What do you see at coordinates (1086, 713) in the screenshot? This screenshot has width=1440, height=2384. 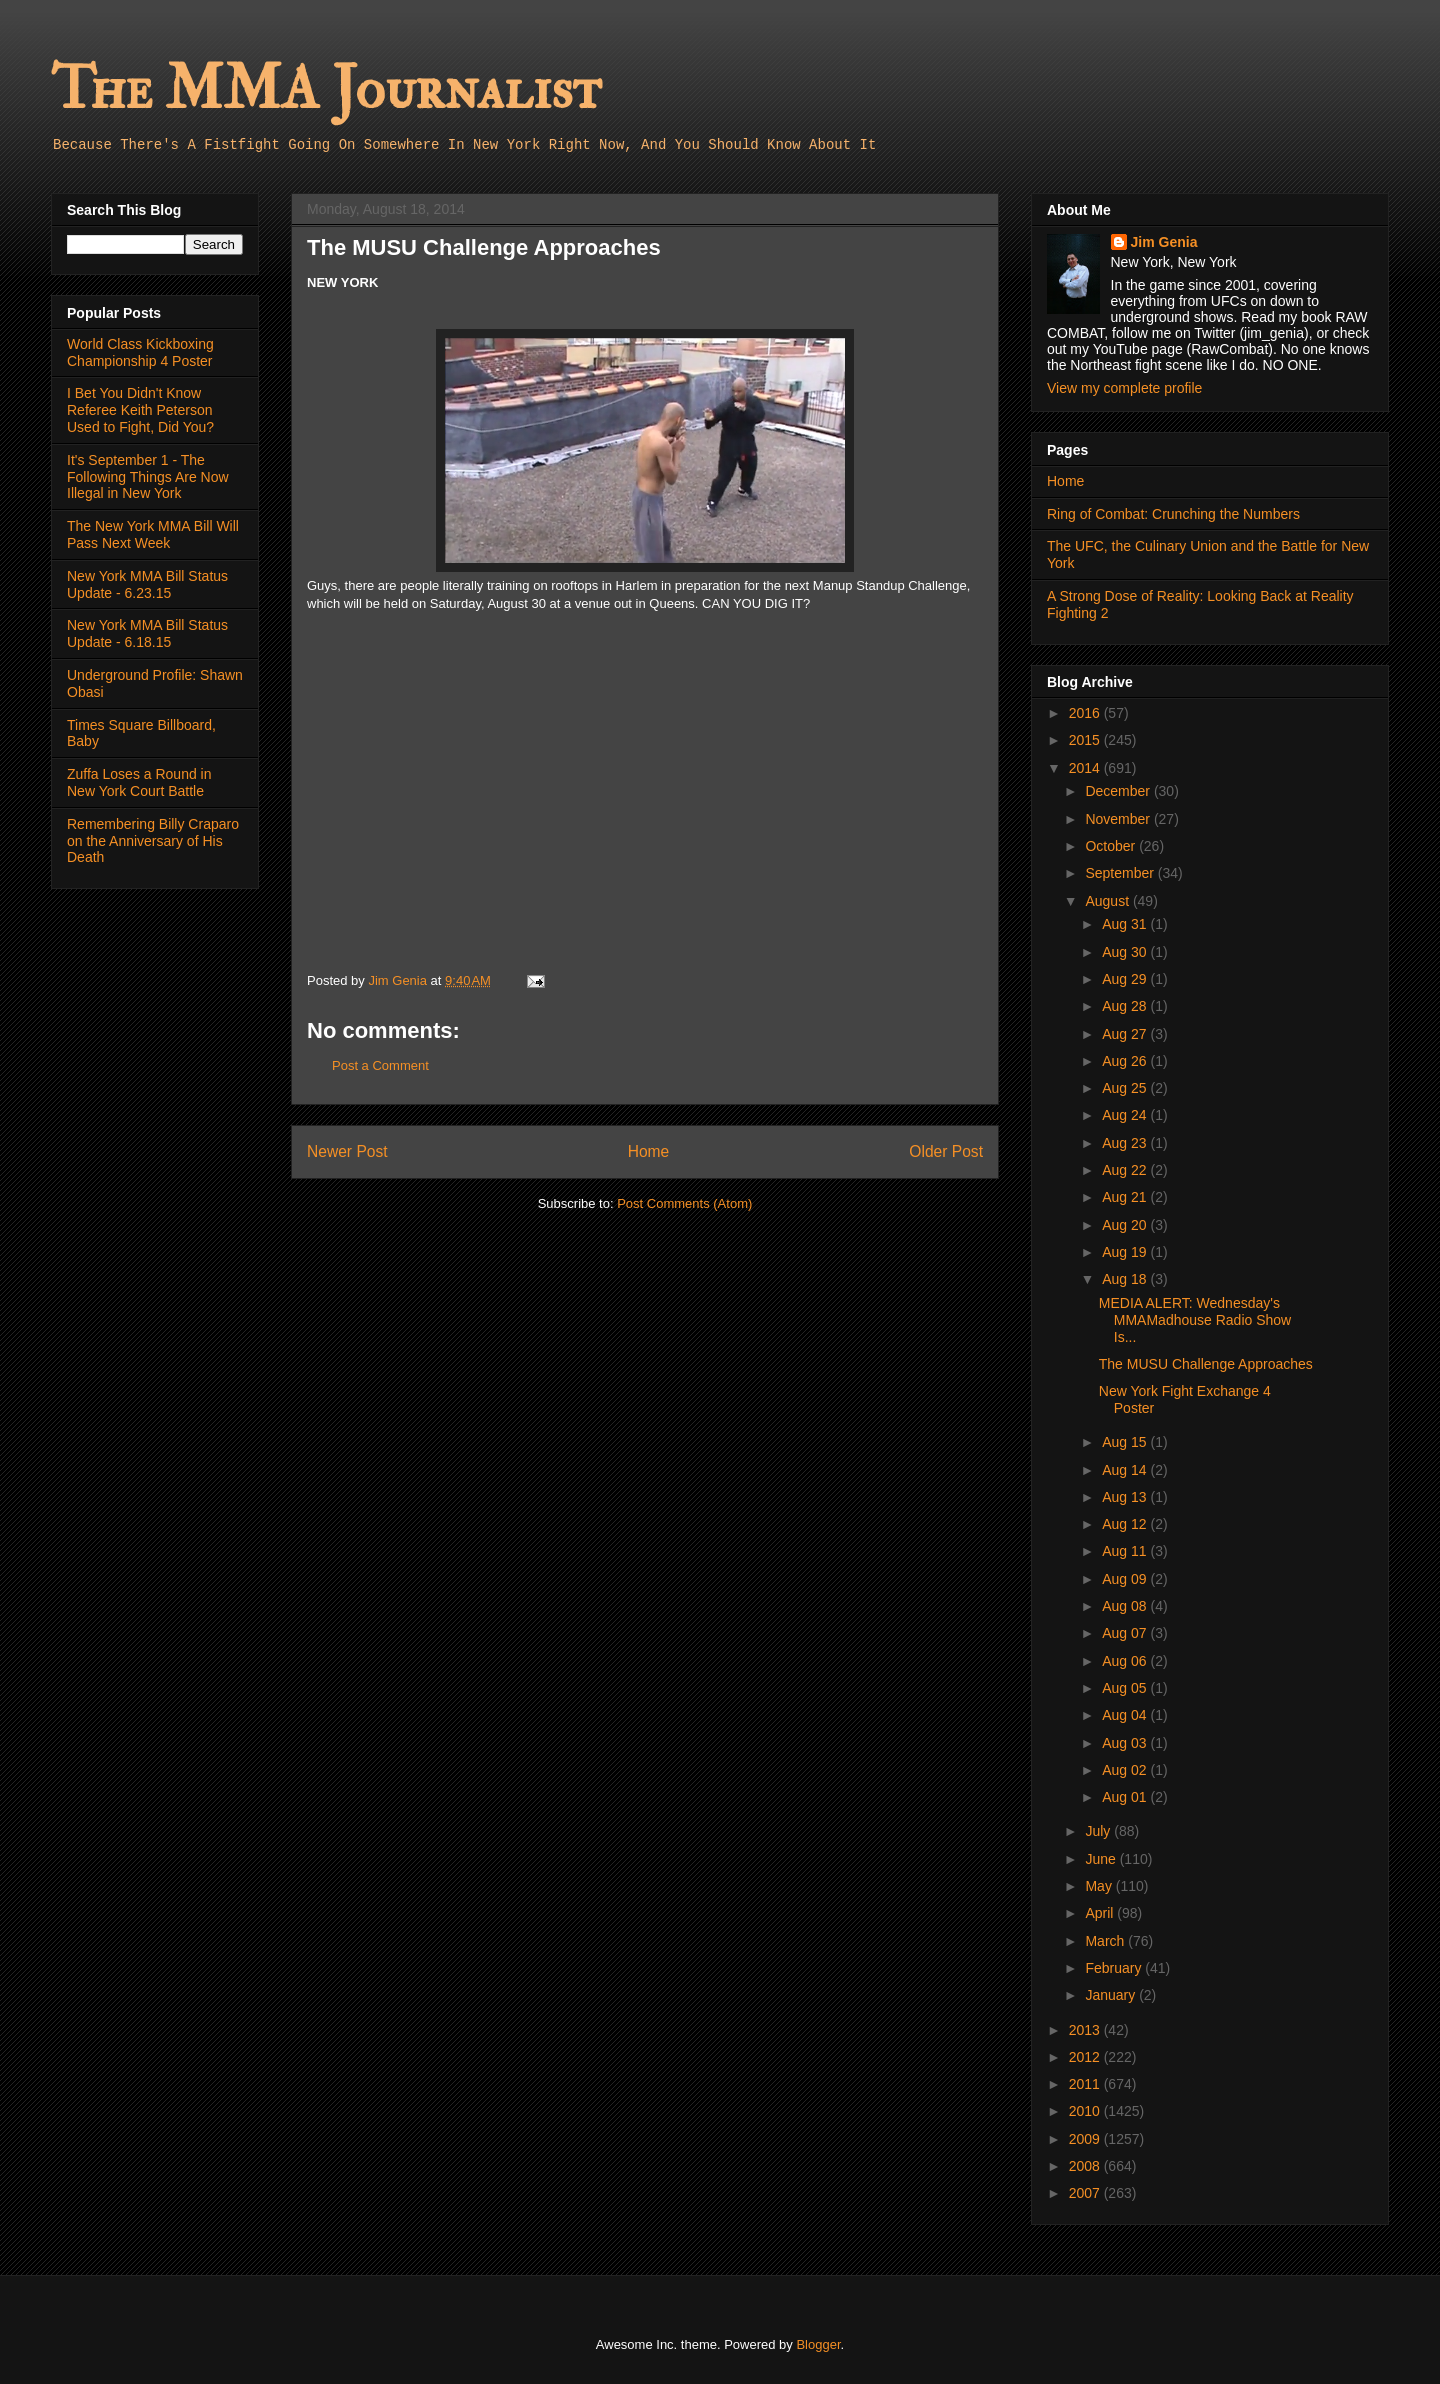 I see `2016` at bounding box center [1086, 713].